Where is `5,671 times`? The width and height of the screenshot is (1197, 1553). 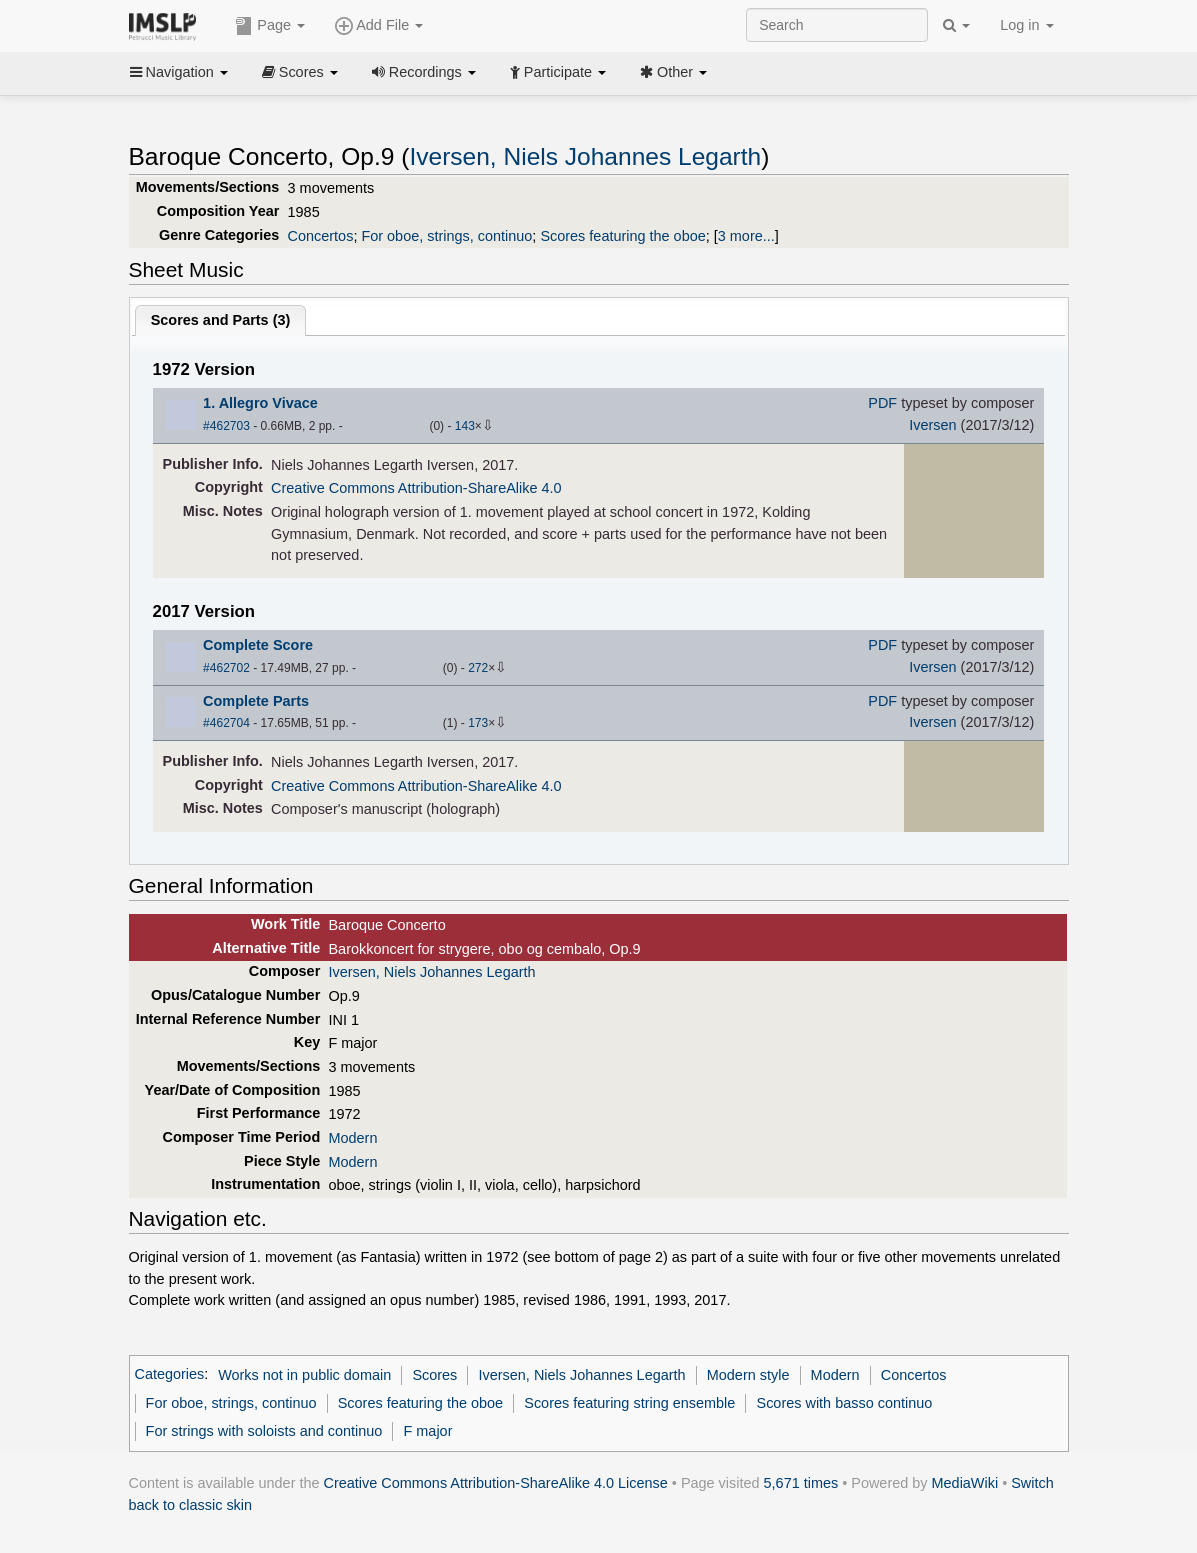
5,671 times is located at coordinates (801, 1483).